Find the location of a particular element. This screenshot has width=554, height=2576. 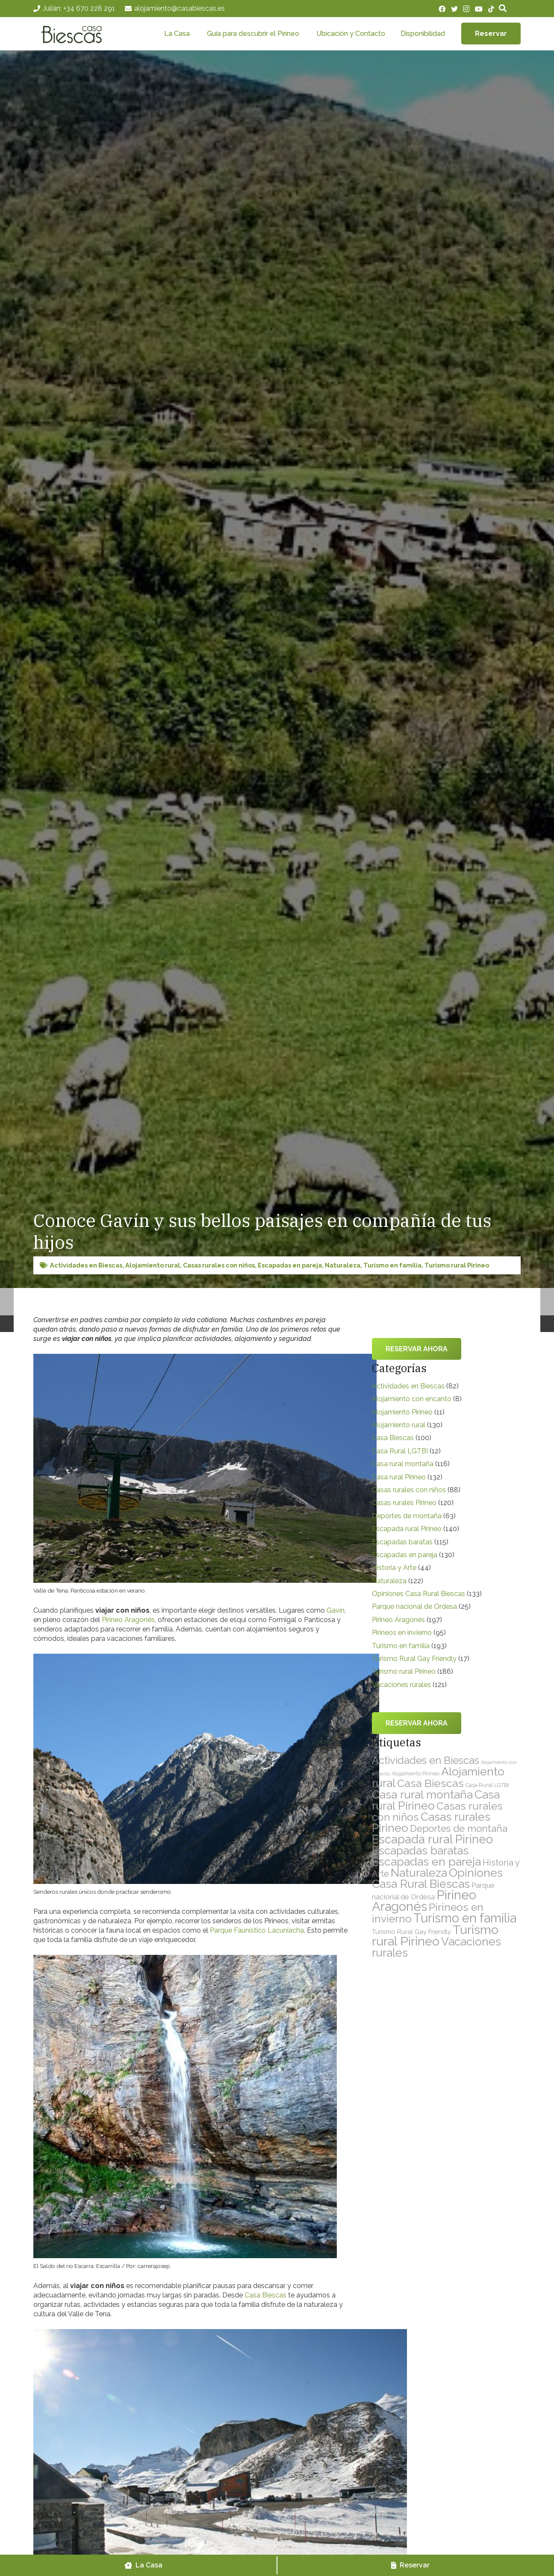

Opiniones Casa Rural Biescas [Opiniones Casa Rural Biescas (133 elementos)] is located at coordinates (437, 1878).